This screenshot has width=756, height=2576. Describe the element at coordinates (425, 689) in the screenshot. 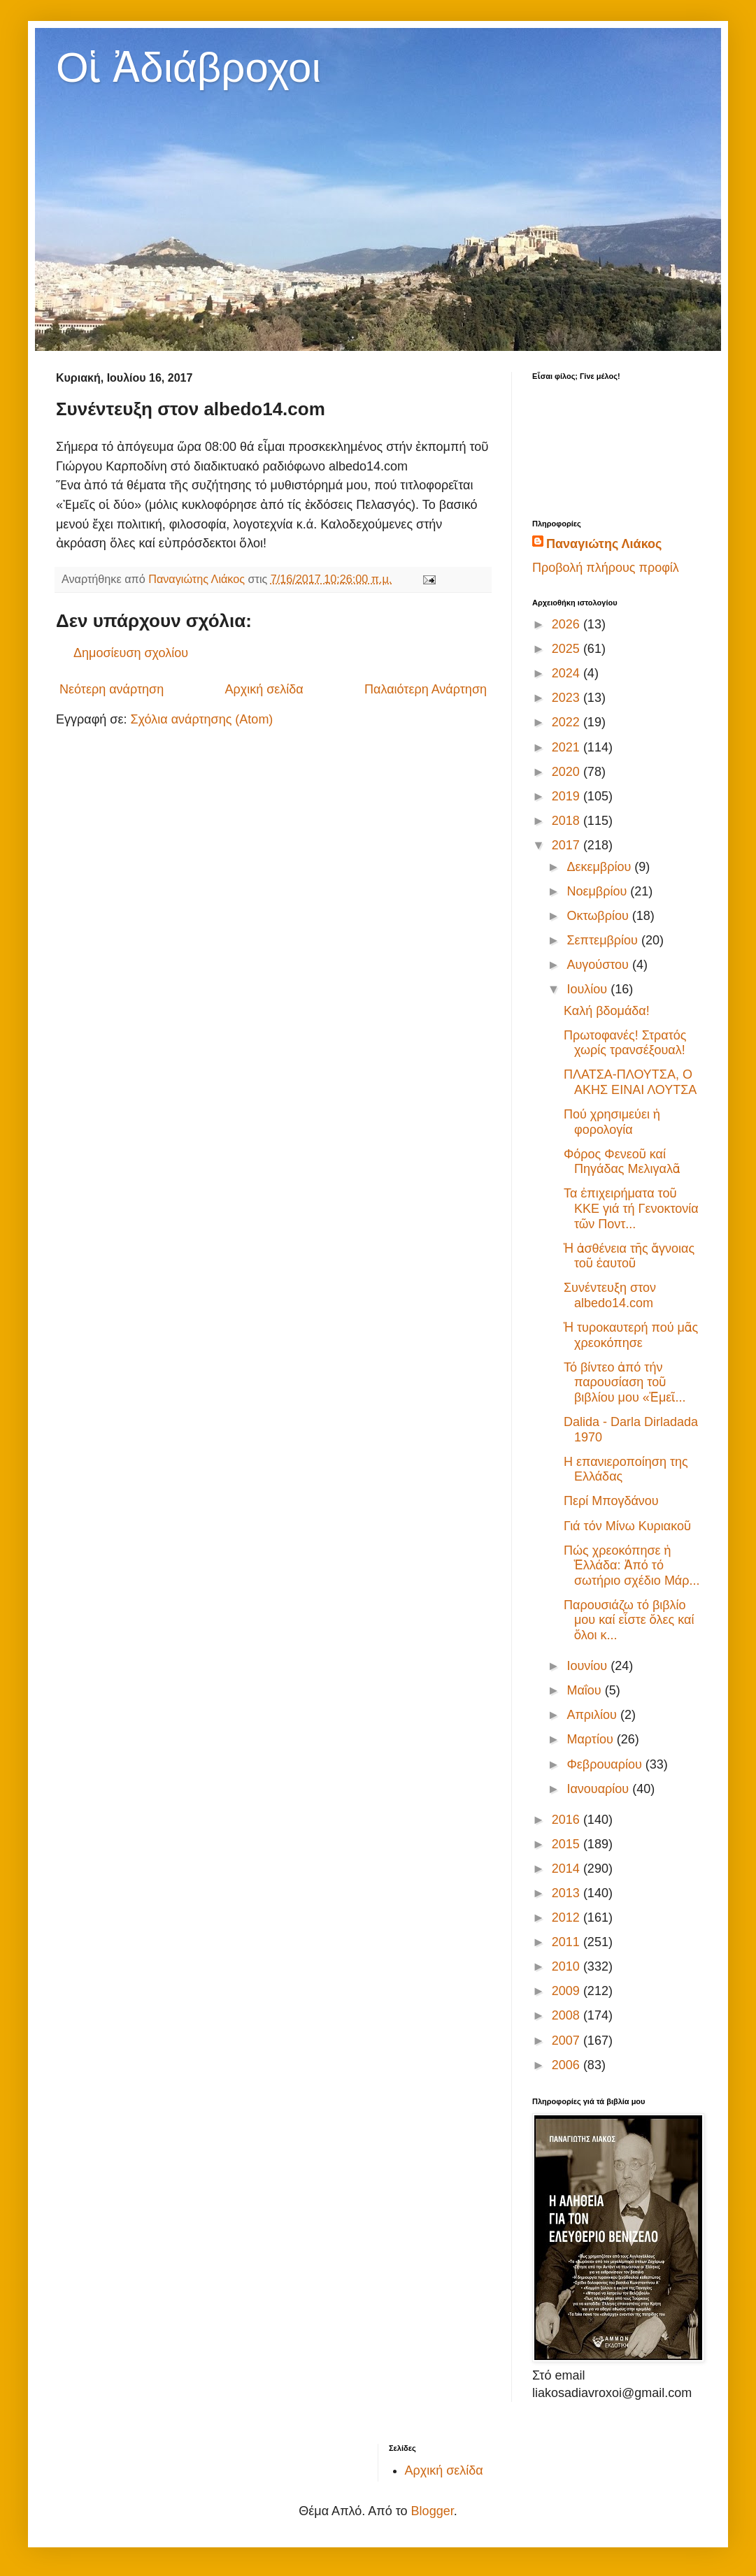

I see `Παλαιότερη Ανάρτηση` at that location.